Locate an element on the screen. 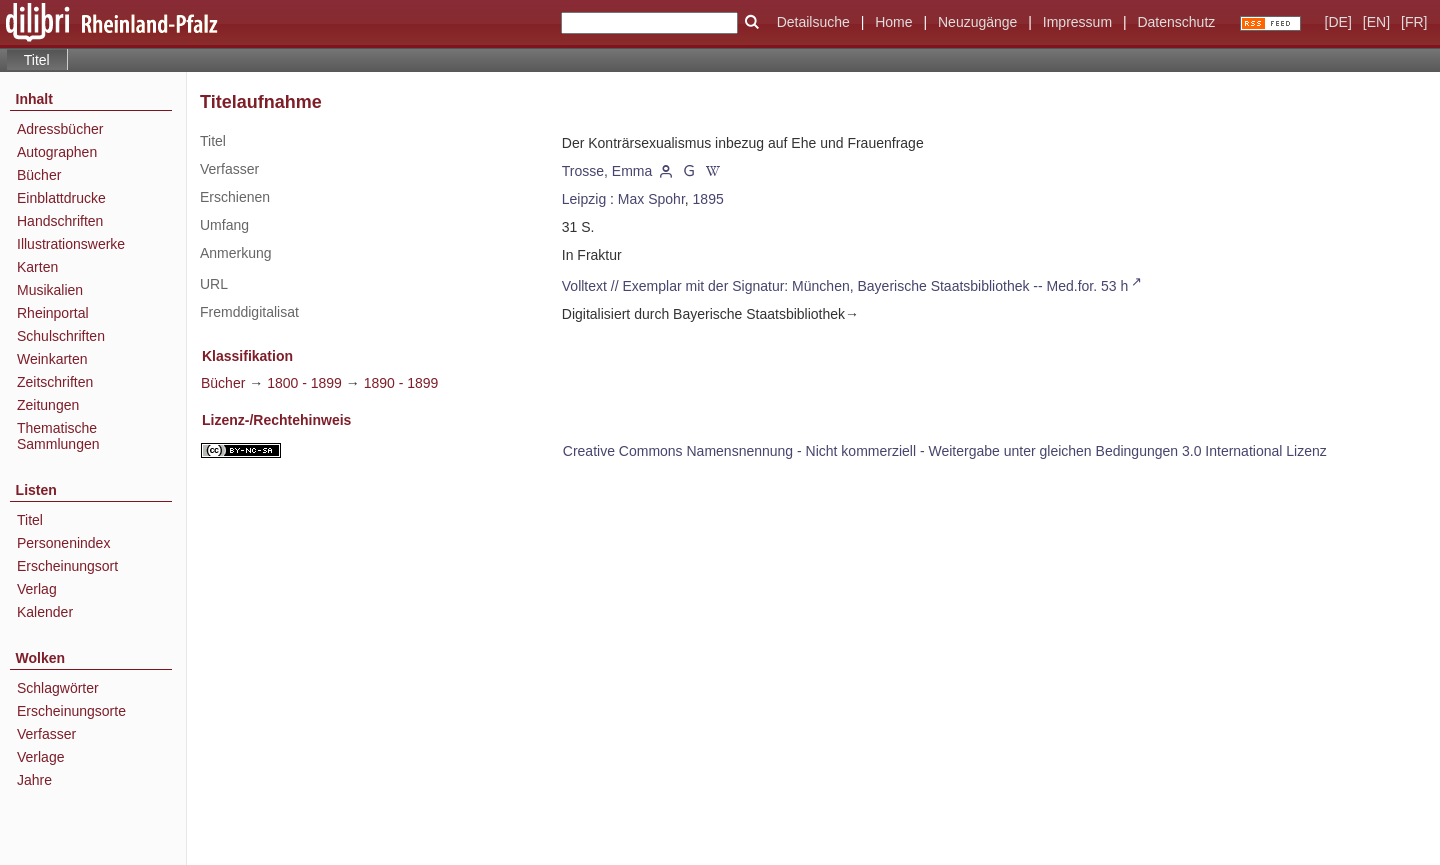 The width and height of the screenshot is (1440, 865). Thematische Sammlungen is located at coordinates (58, 436).